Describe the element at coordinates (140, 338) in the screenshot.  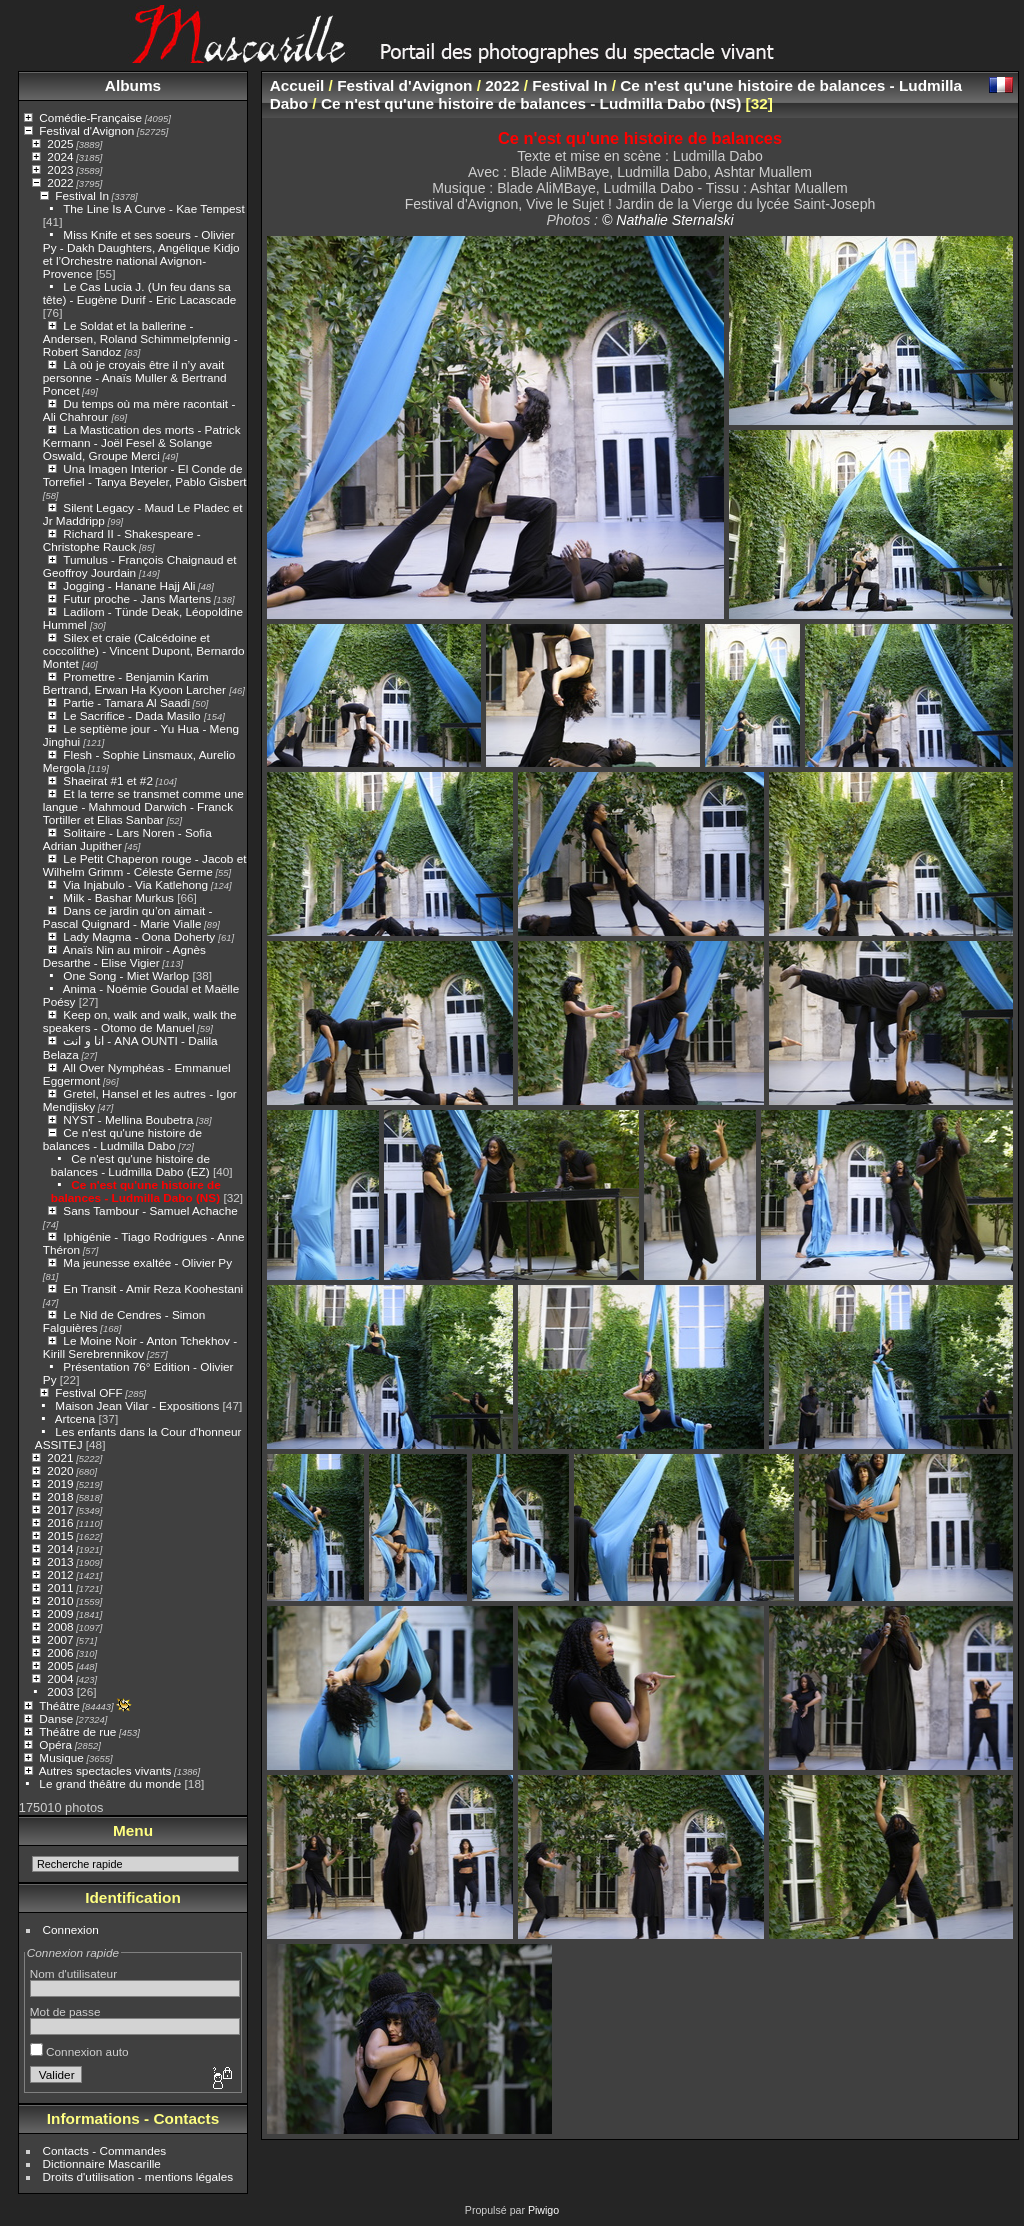
I see `Le Soldat et la ballerine - Andersen, Roland Schimmelpfennig - Robert Sandoz` at that location.